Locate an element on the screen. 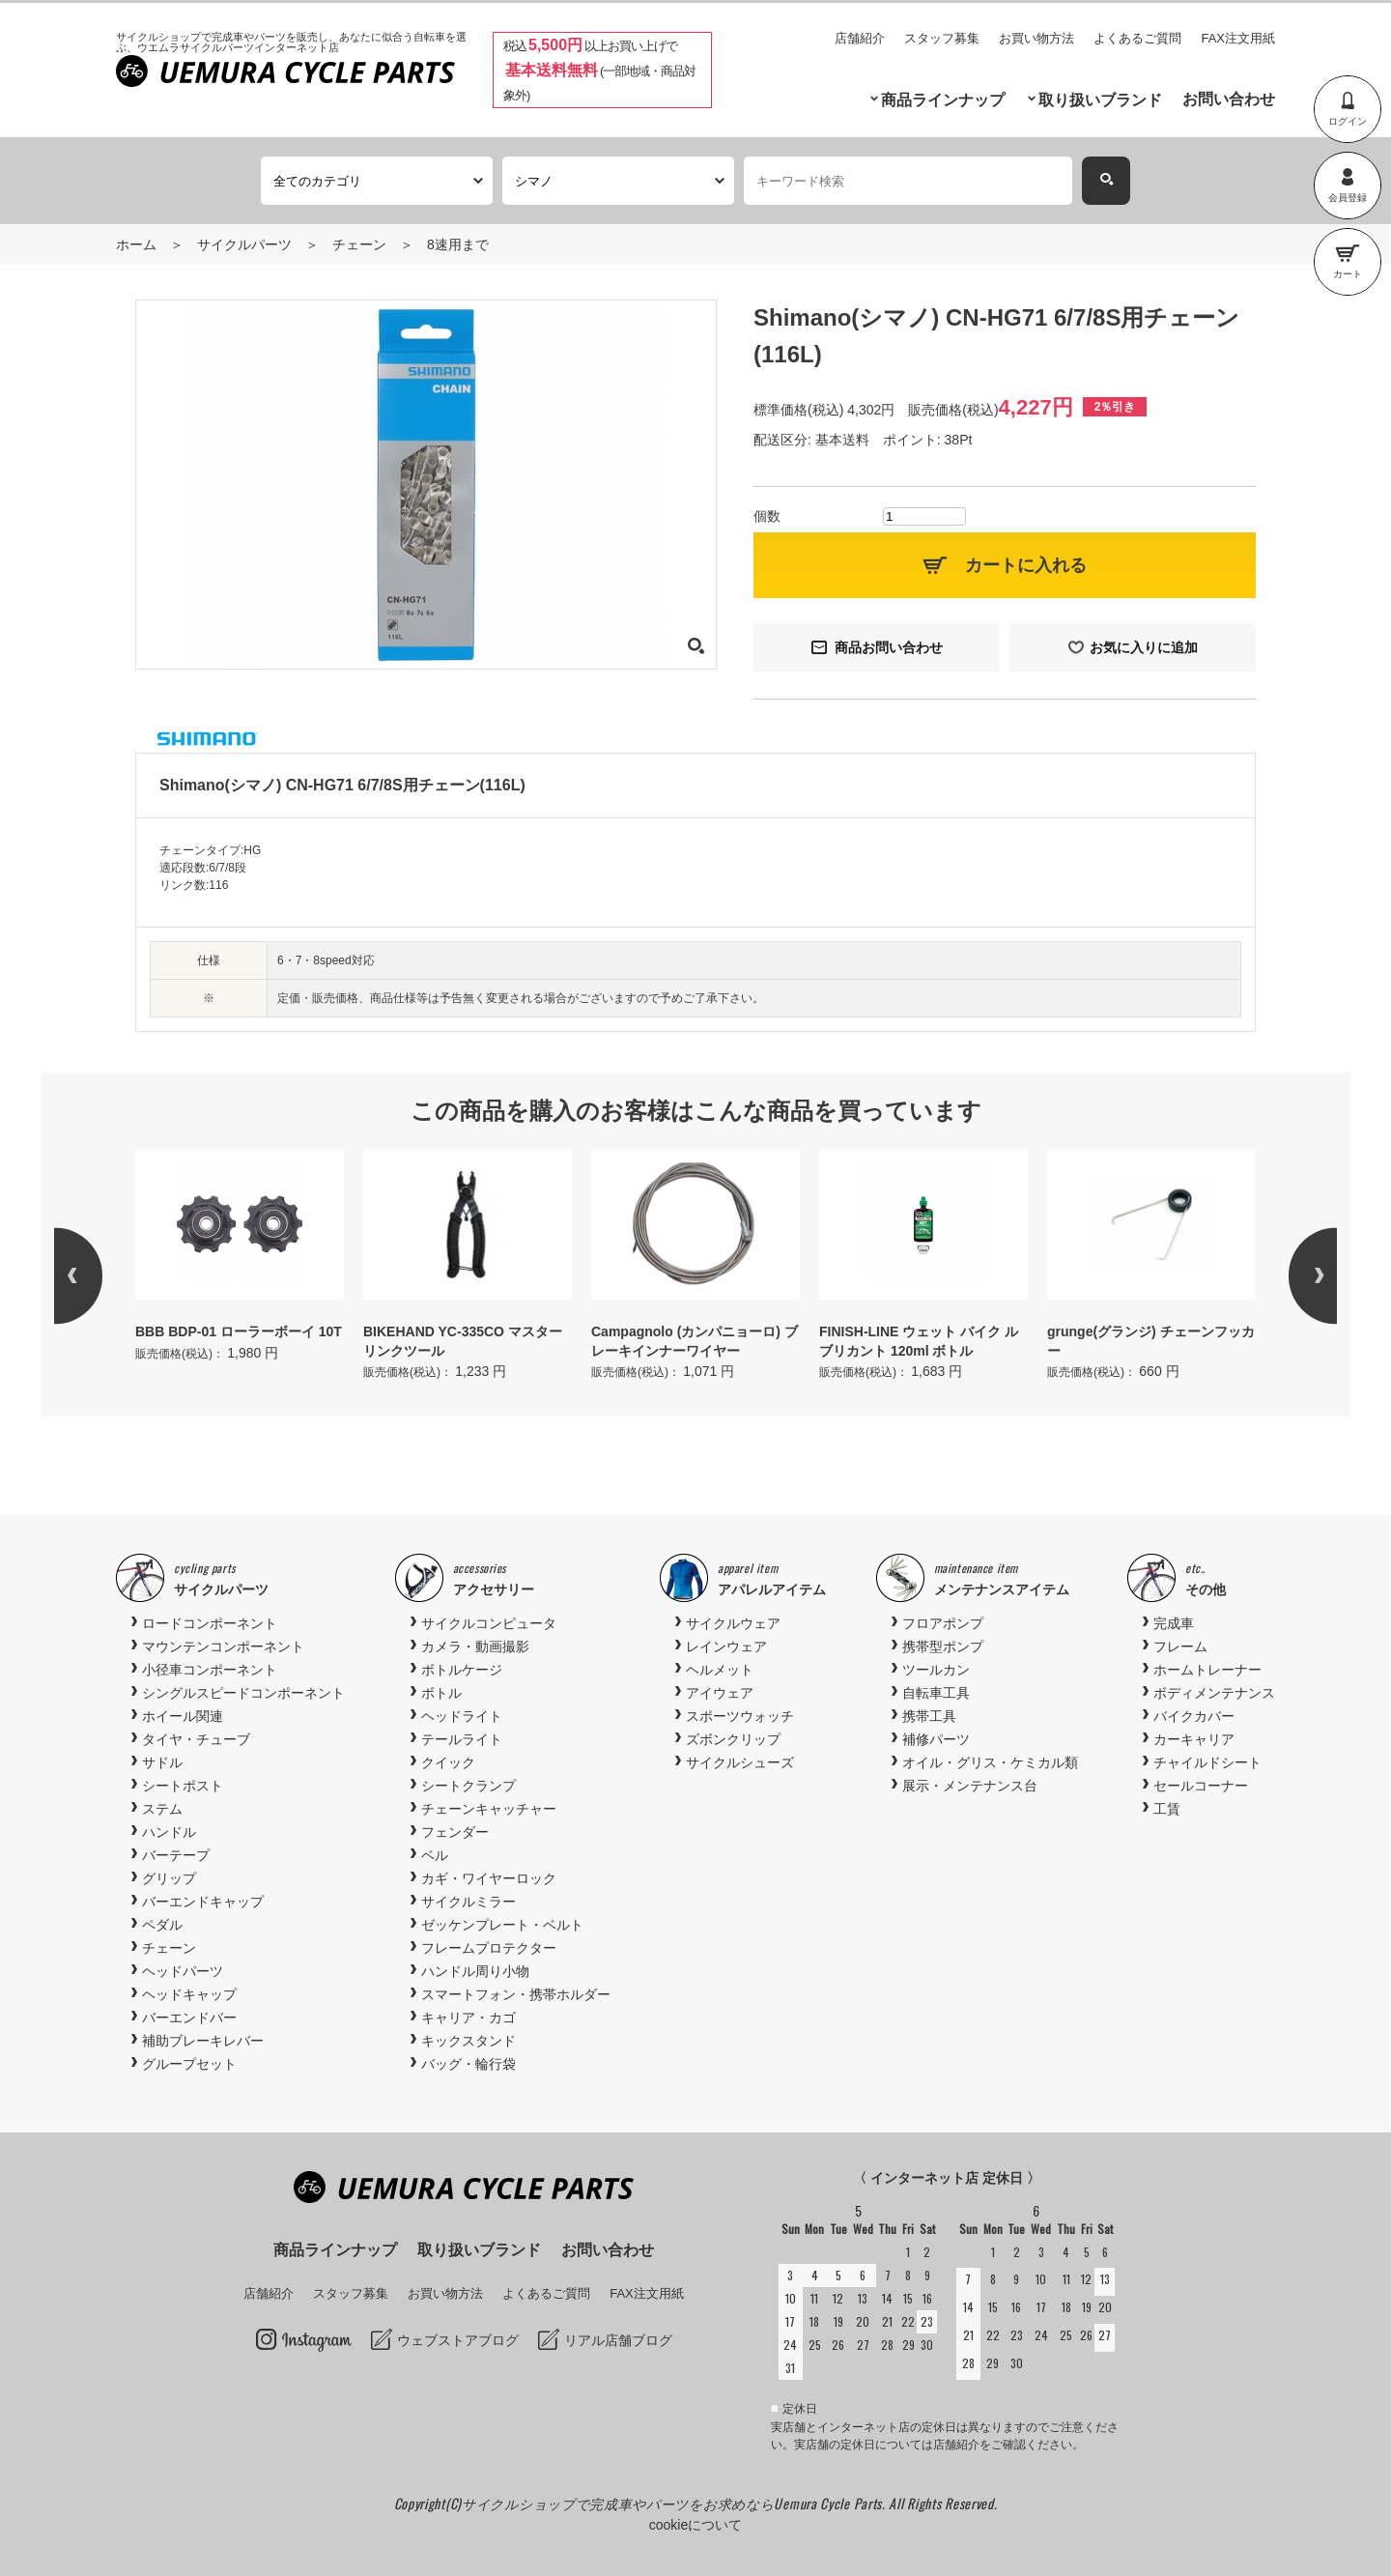 The height and width of the screenshot is (2576, 1391). 展示・メンテナンス台 is located at coordinates (969, 1785).